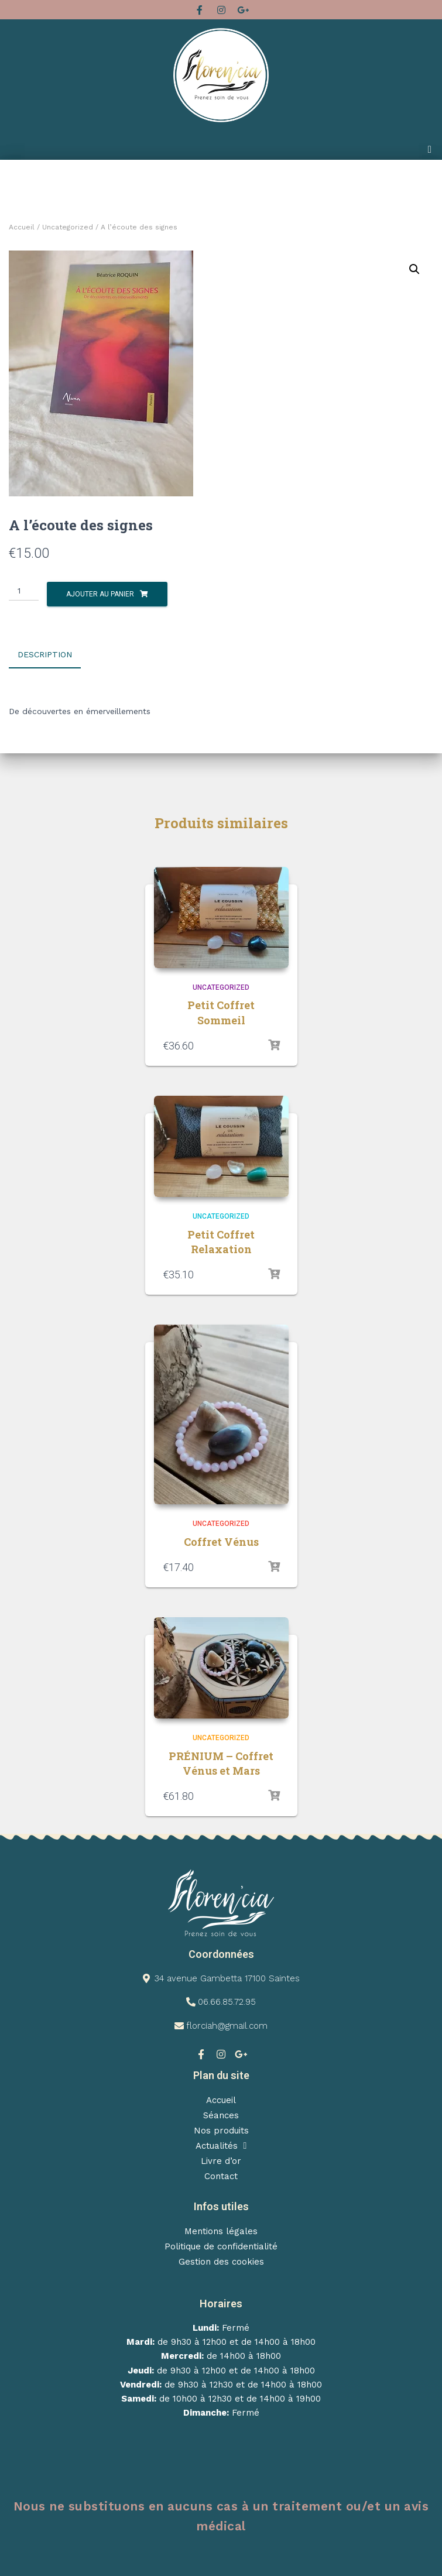 The image size is (442, 2576). Describe the element at coordinates (221, 1011) in the screenshot. I see `Petit Coffret Sommeil` at that location.